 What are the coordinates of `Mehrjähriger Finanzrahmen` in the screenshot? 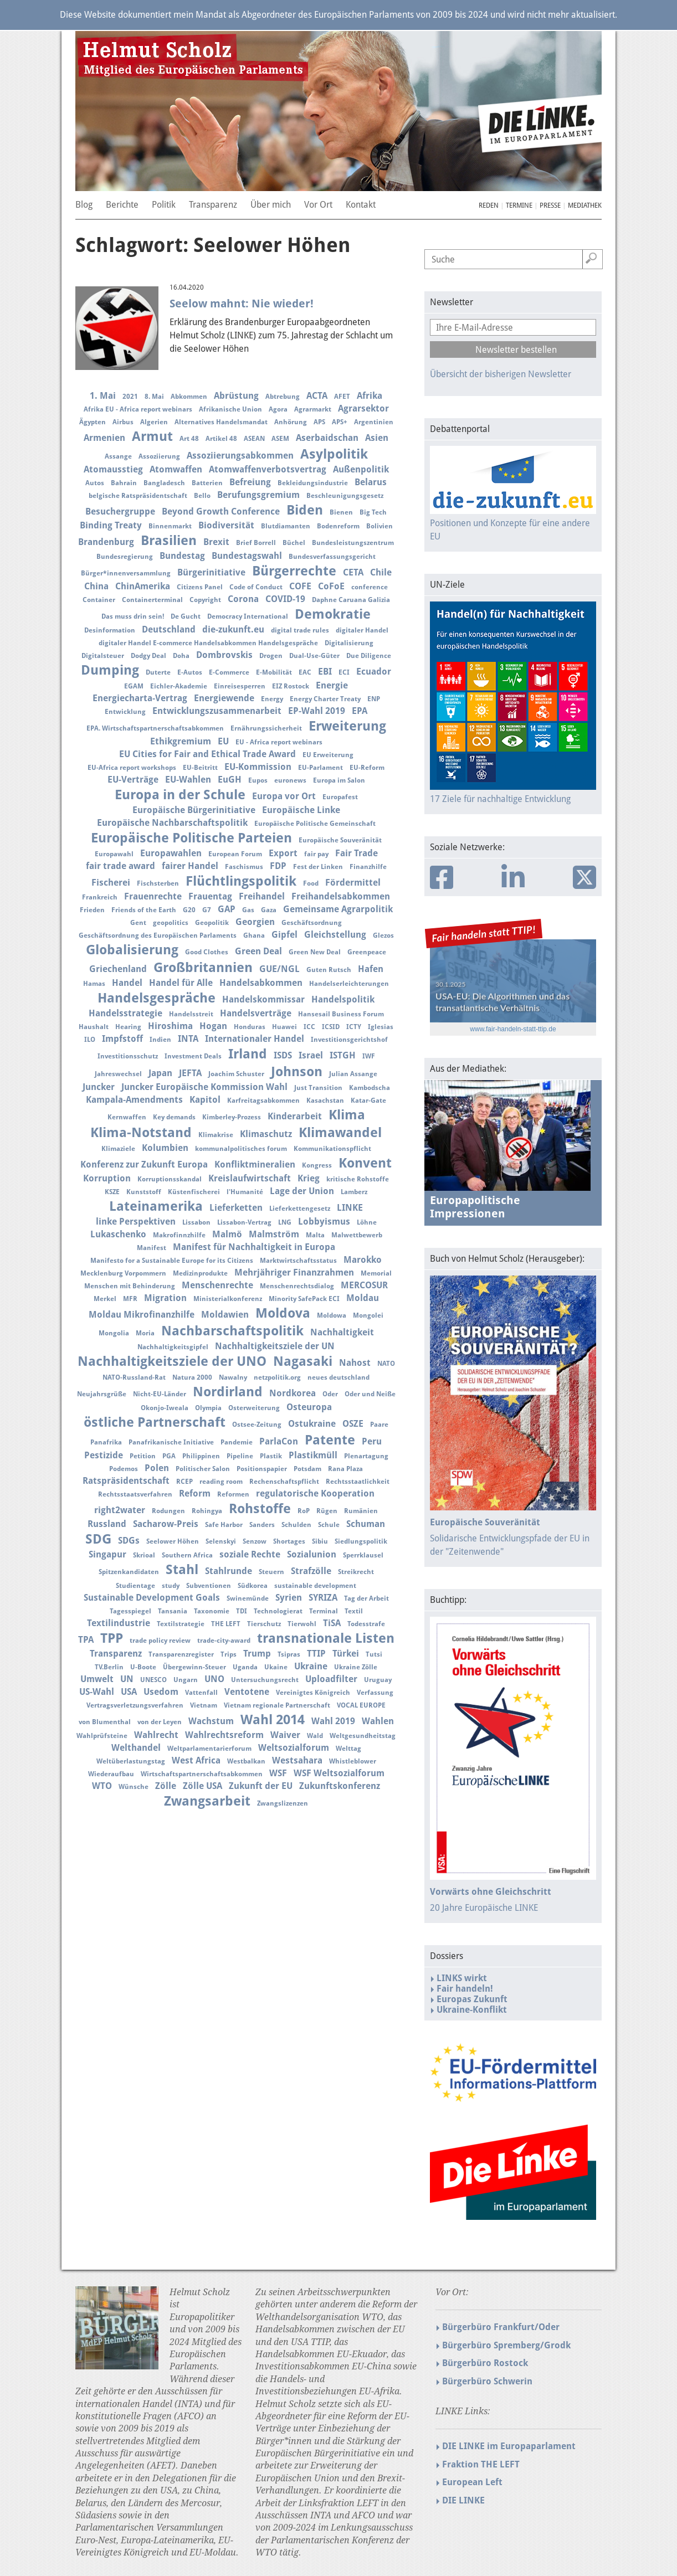 It's located at (294, 1272).